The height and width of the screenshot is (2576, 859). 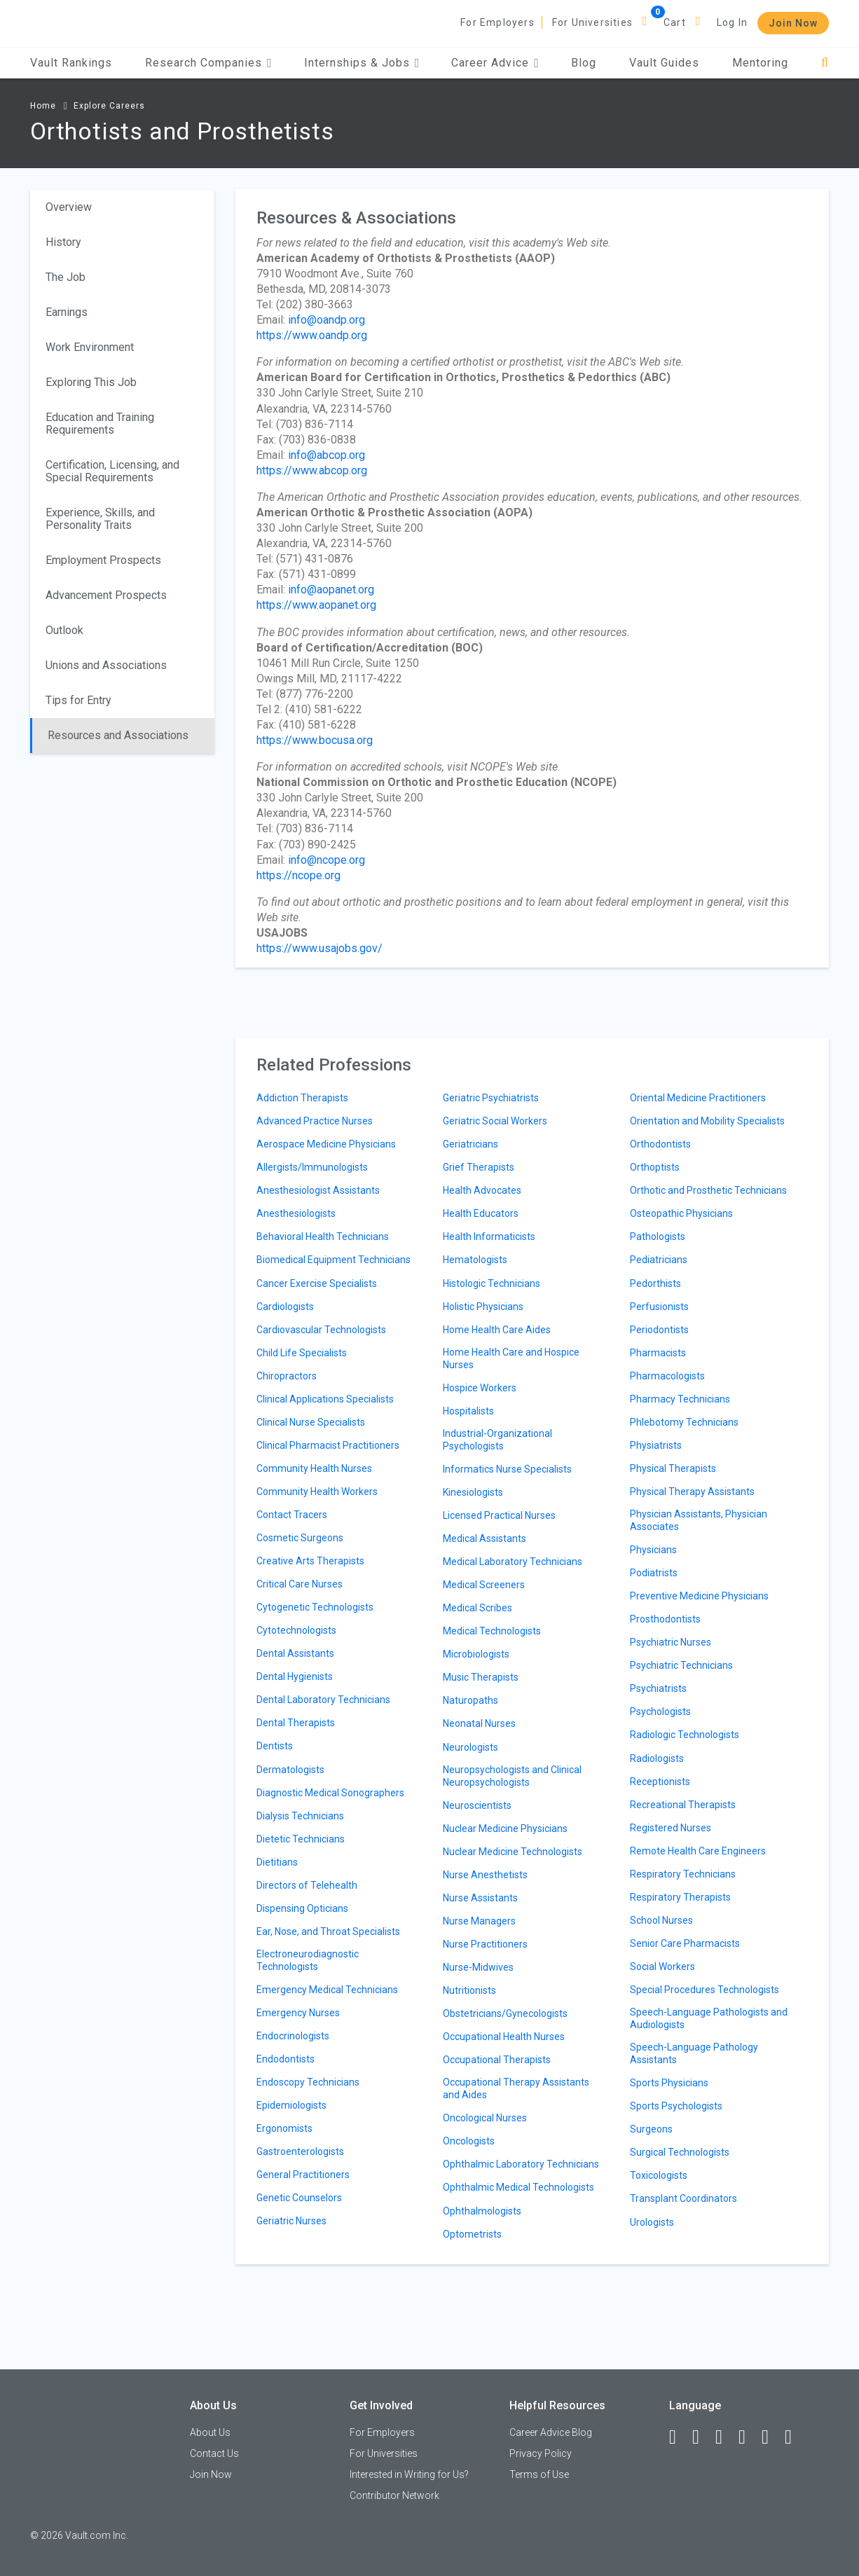 What do you see at coordinates (43, 106) in the screenshot?
I see `Home` at bounding box center [43, 106].